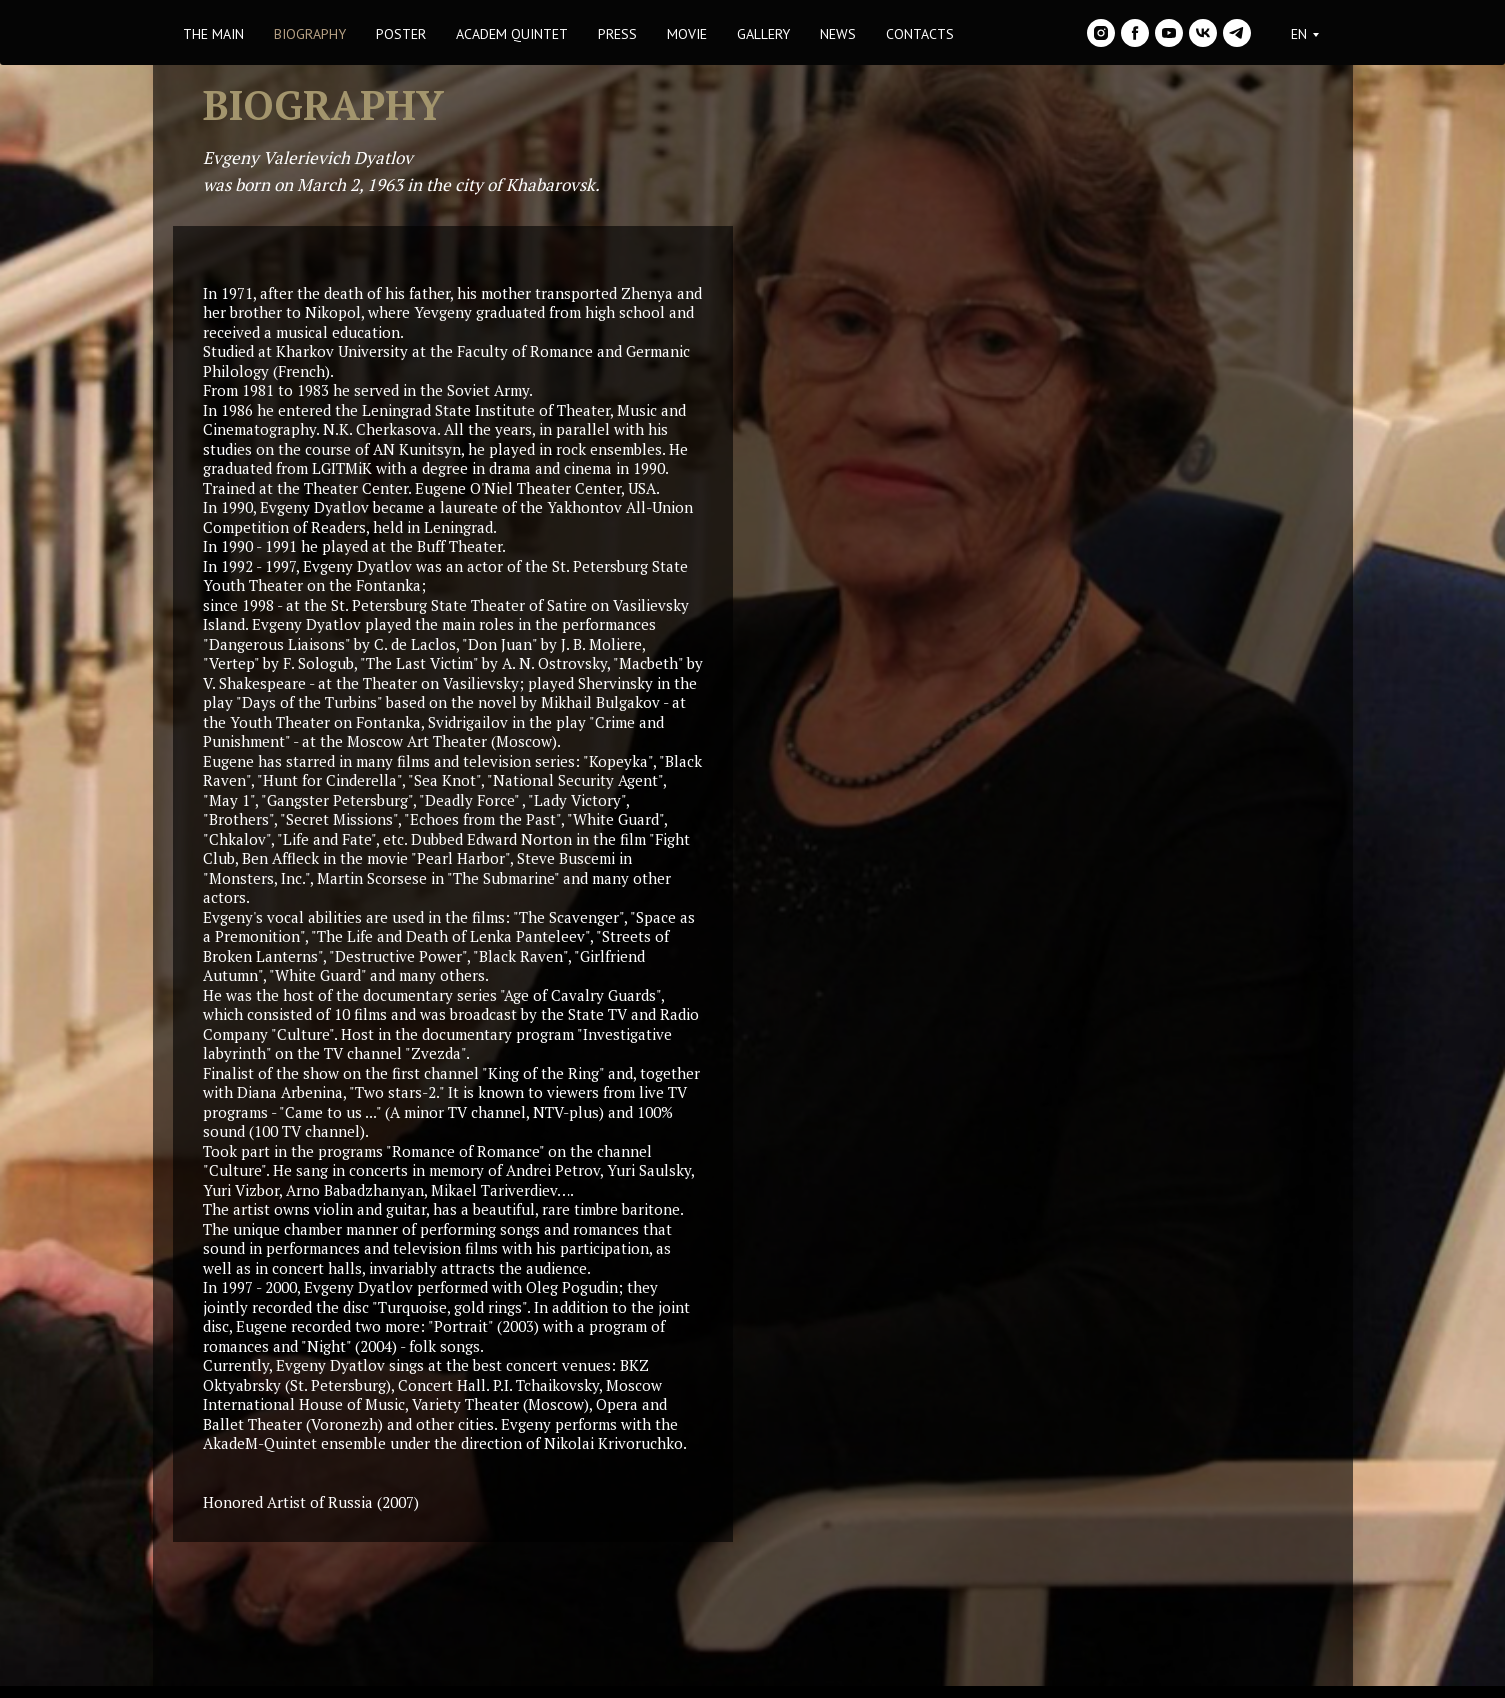 The width and height of the screenshot is (1505, 1698). I want to click on PRESS, so click(617, 34).